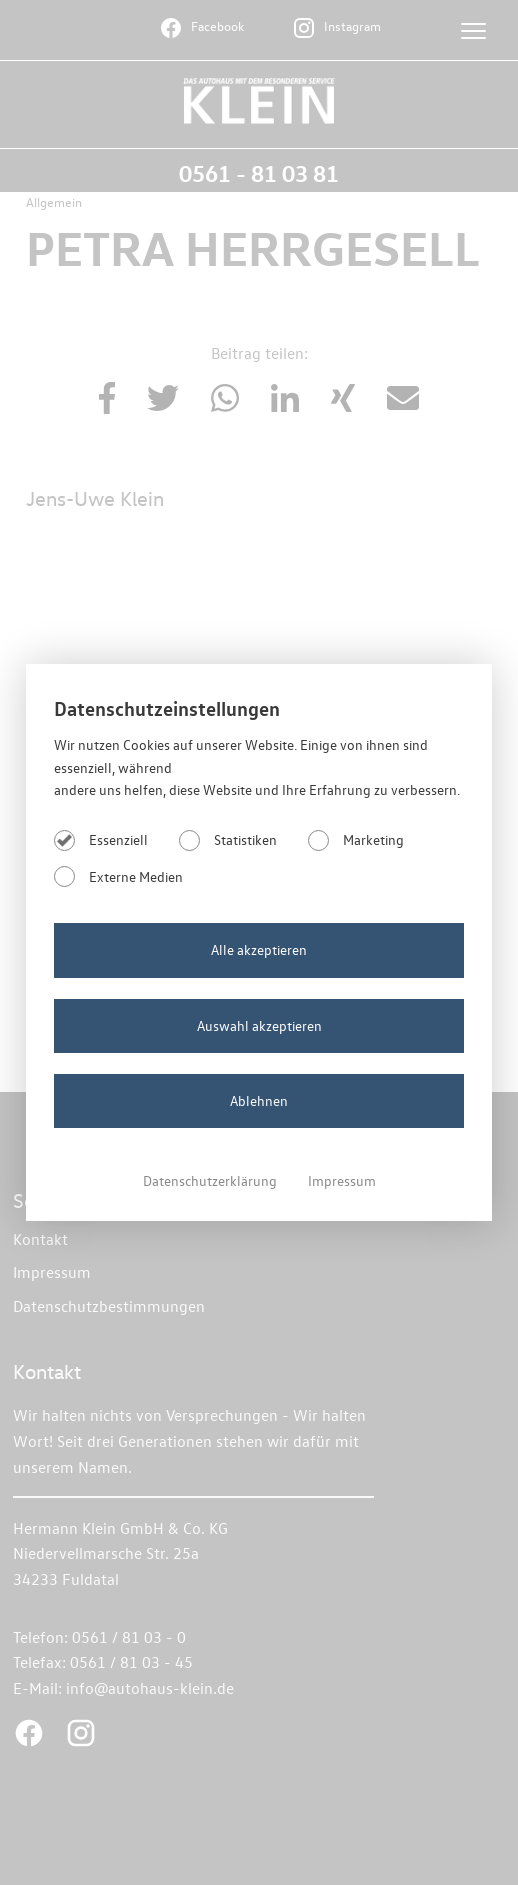 The width and height of the screenshot is (518, 1885). What do you see at coordinates (259, 1025) in the screenshot?
I see `Auswahl akzeptieren` at bounding box center [259, 1025].